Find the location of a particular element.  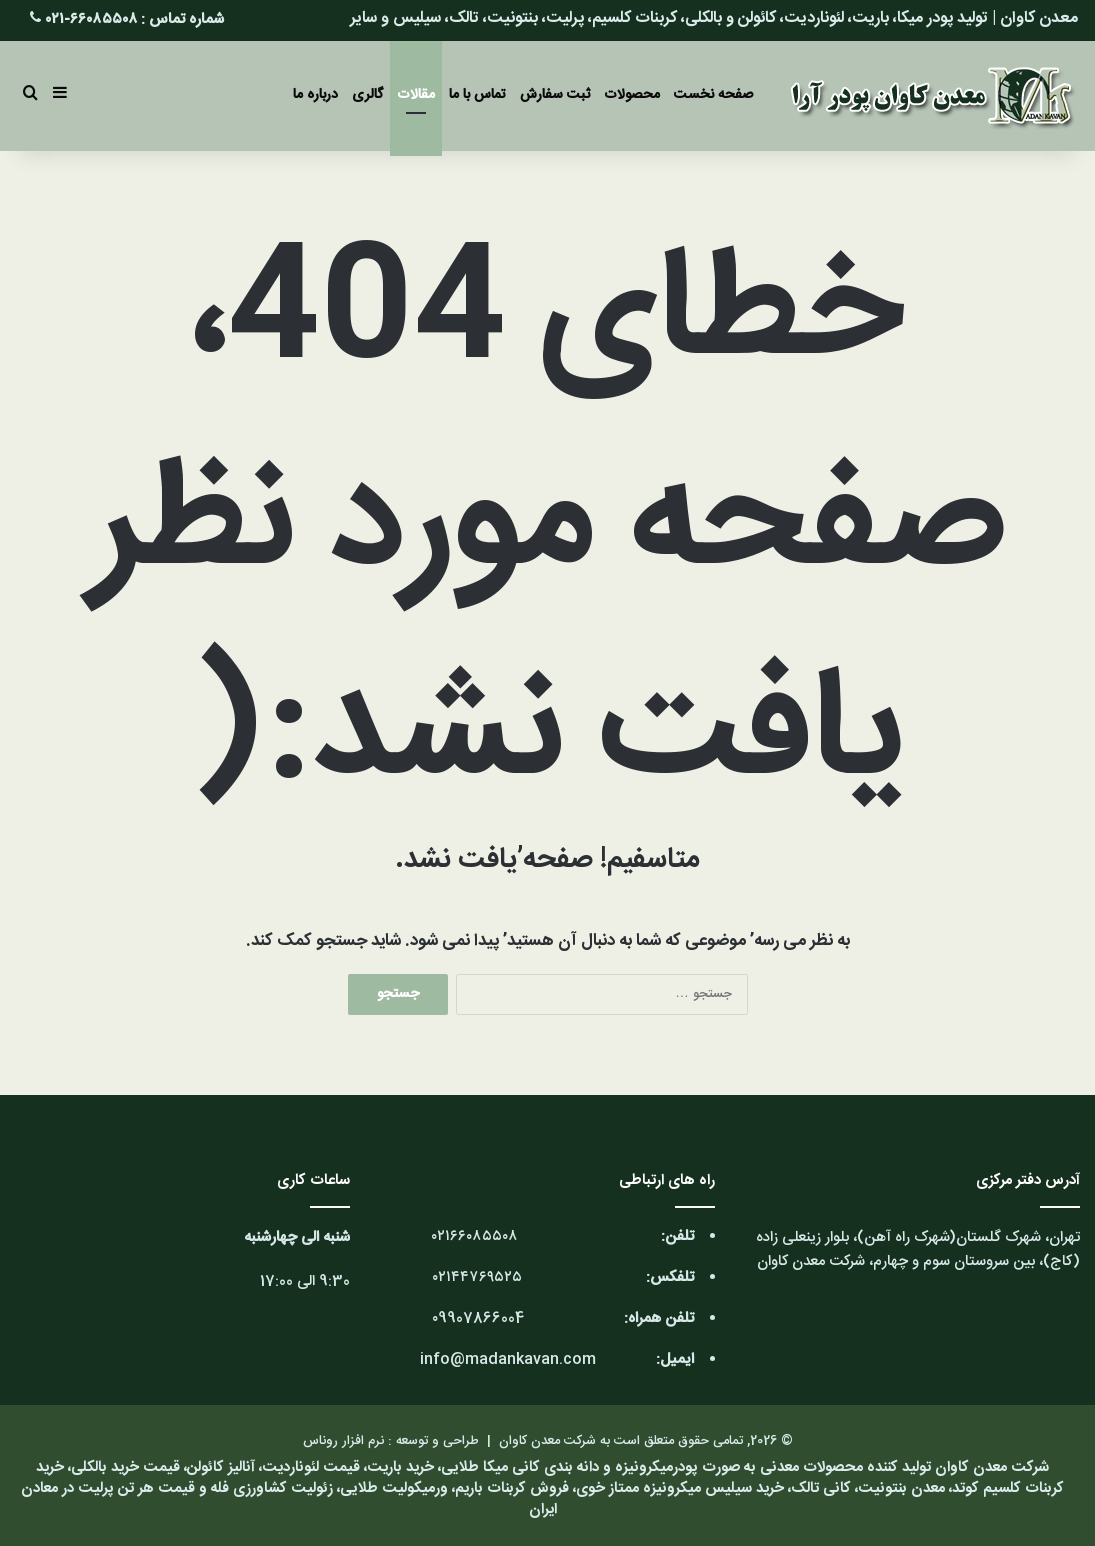

طراحی و توسعه : نرم افزار روناس is located at coordinates (391, 1441).